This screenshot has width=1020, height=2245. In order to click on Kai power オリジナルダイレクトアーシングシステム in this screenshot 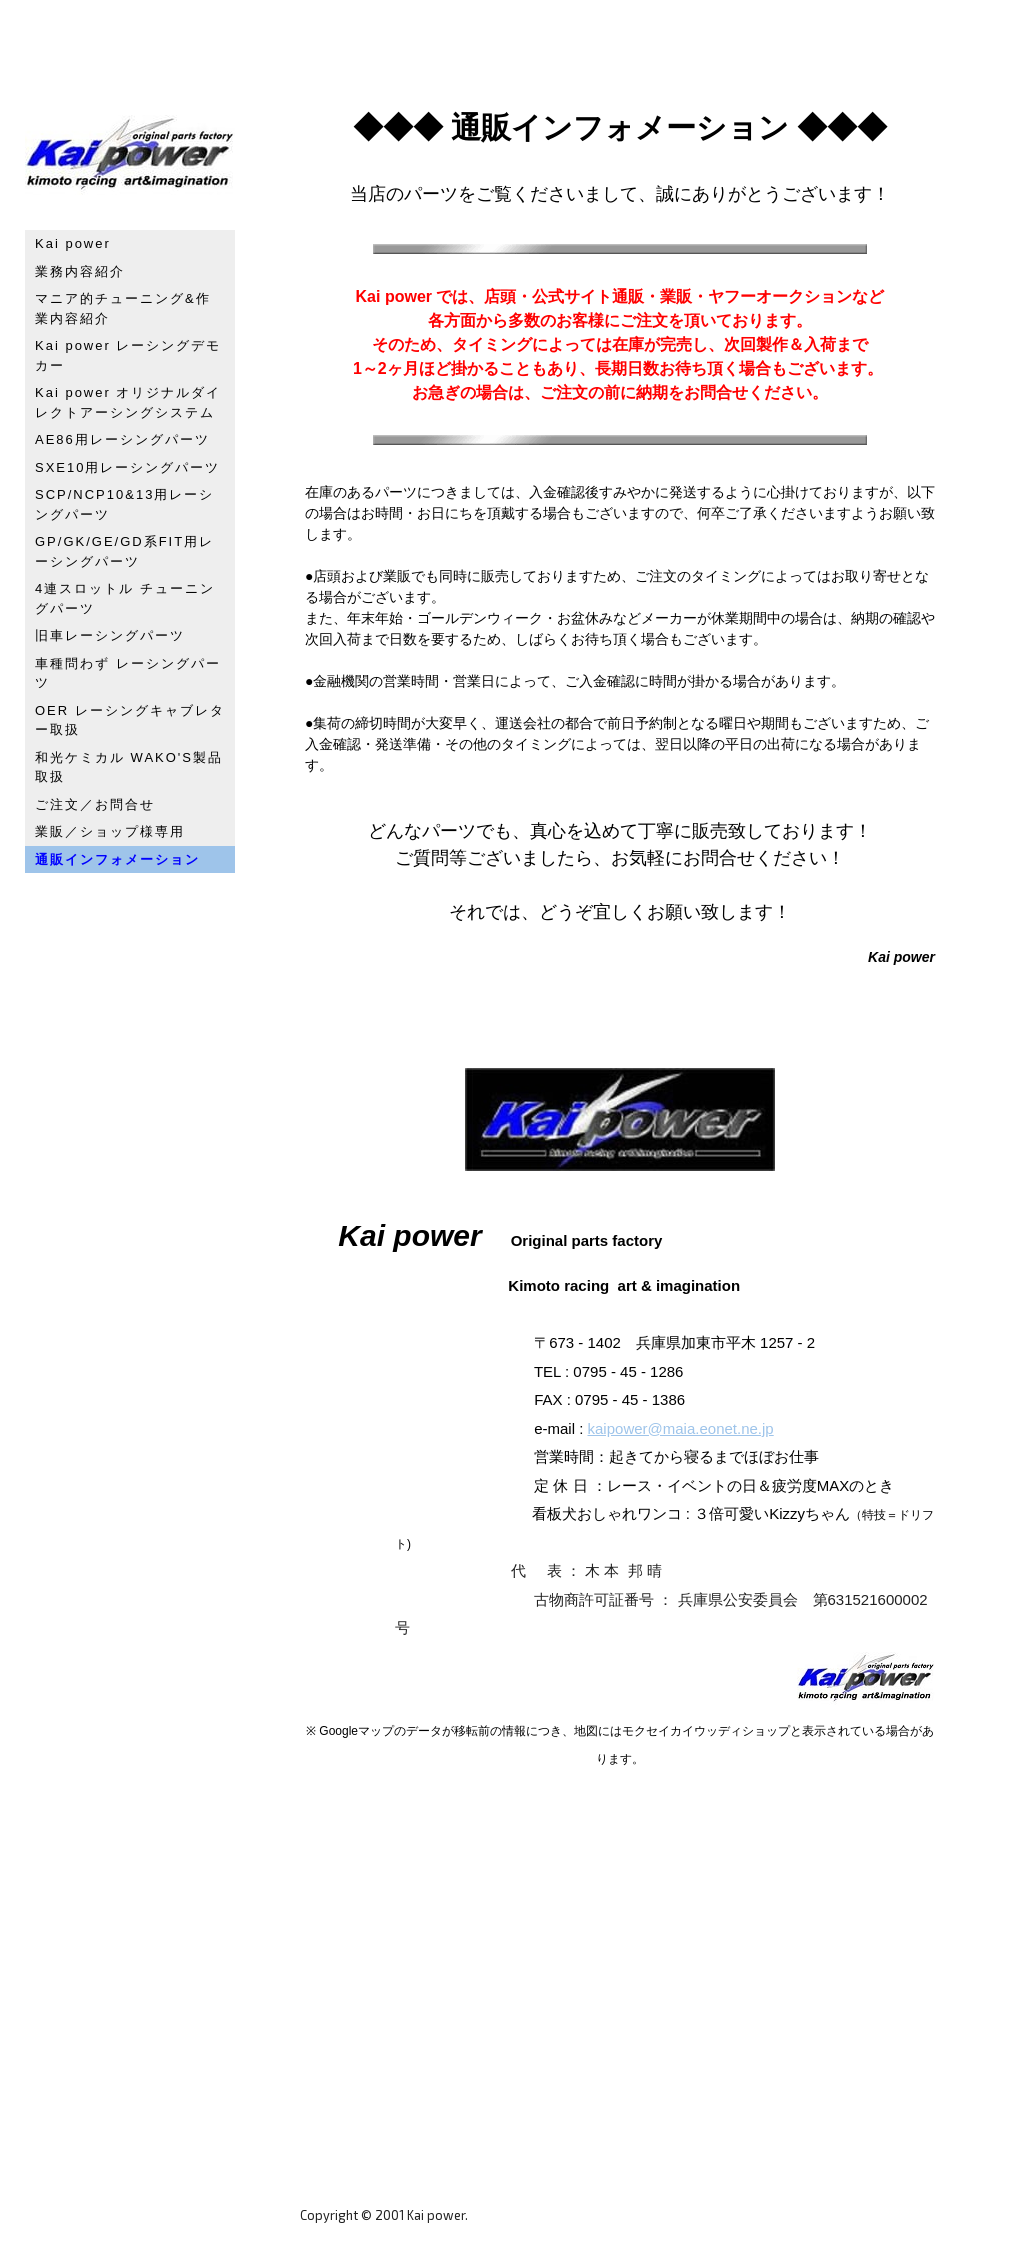, I will do `click(128, 402)`.